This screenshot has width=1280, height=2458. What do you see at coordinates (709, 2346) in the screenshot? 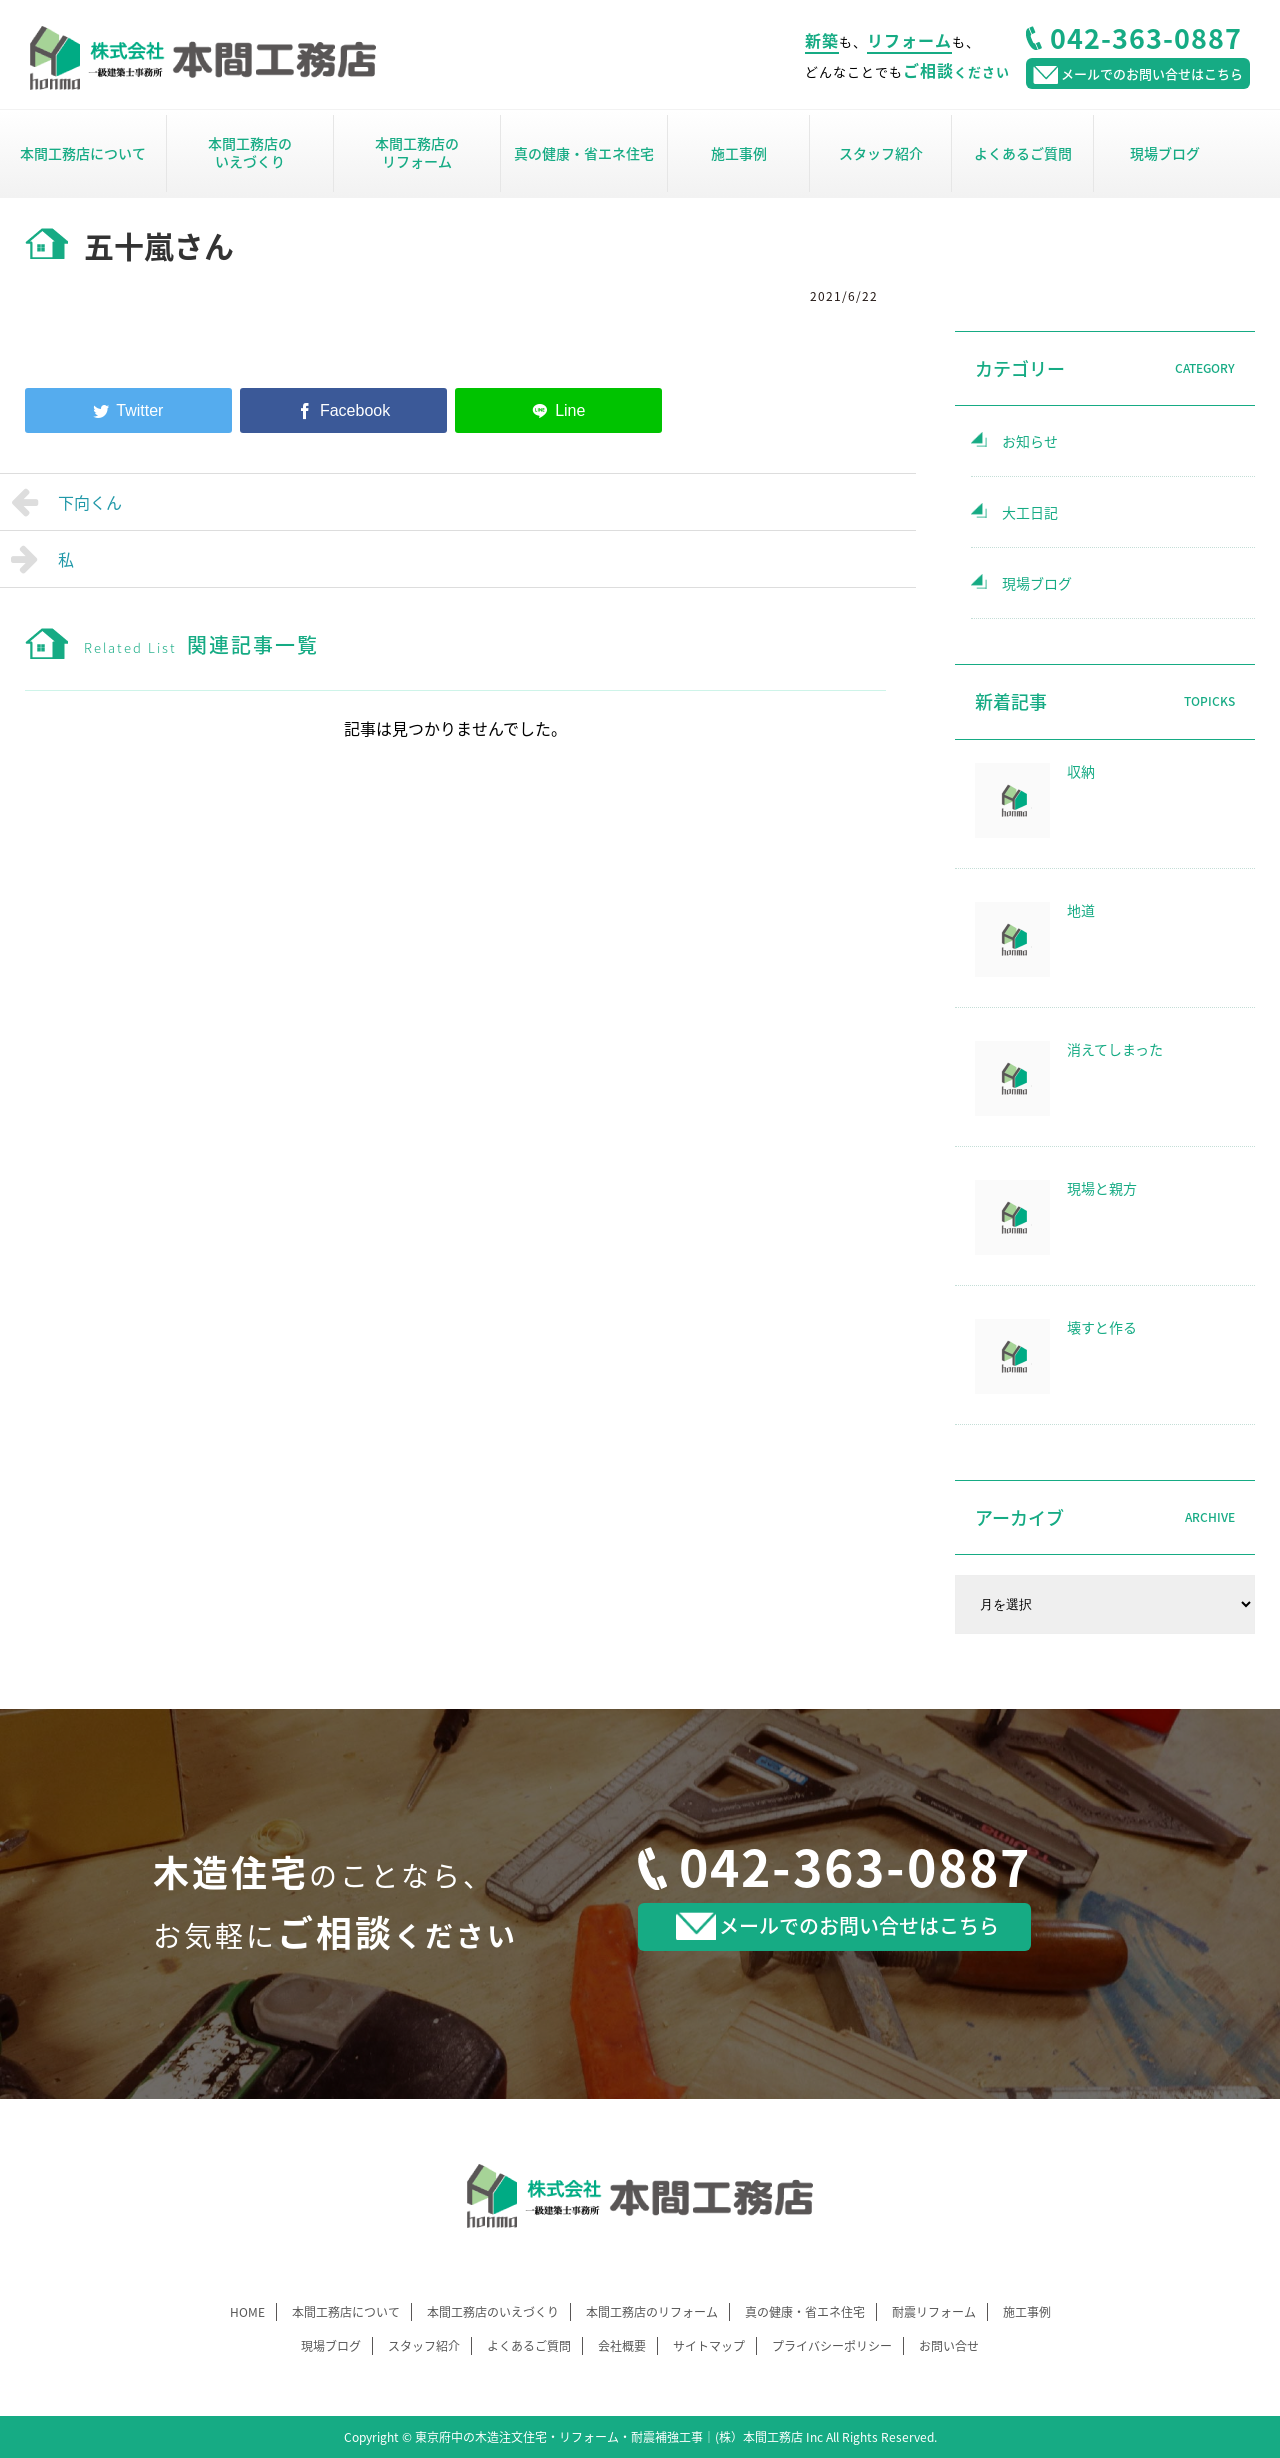
I see `サイトマップ` at bounding box center [709, 2346].